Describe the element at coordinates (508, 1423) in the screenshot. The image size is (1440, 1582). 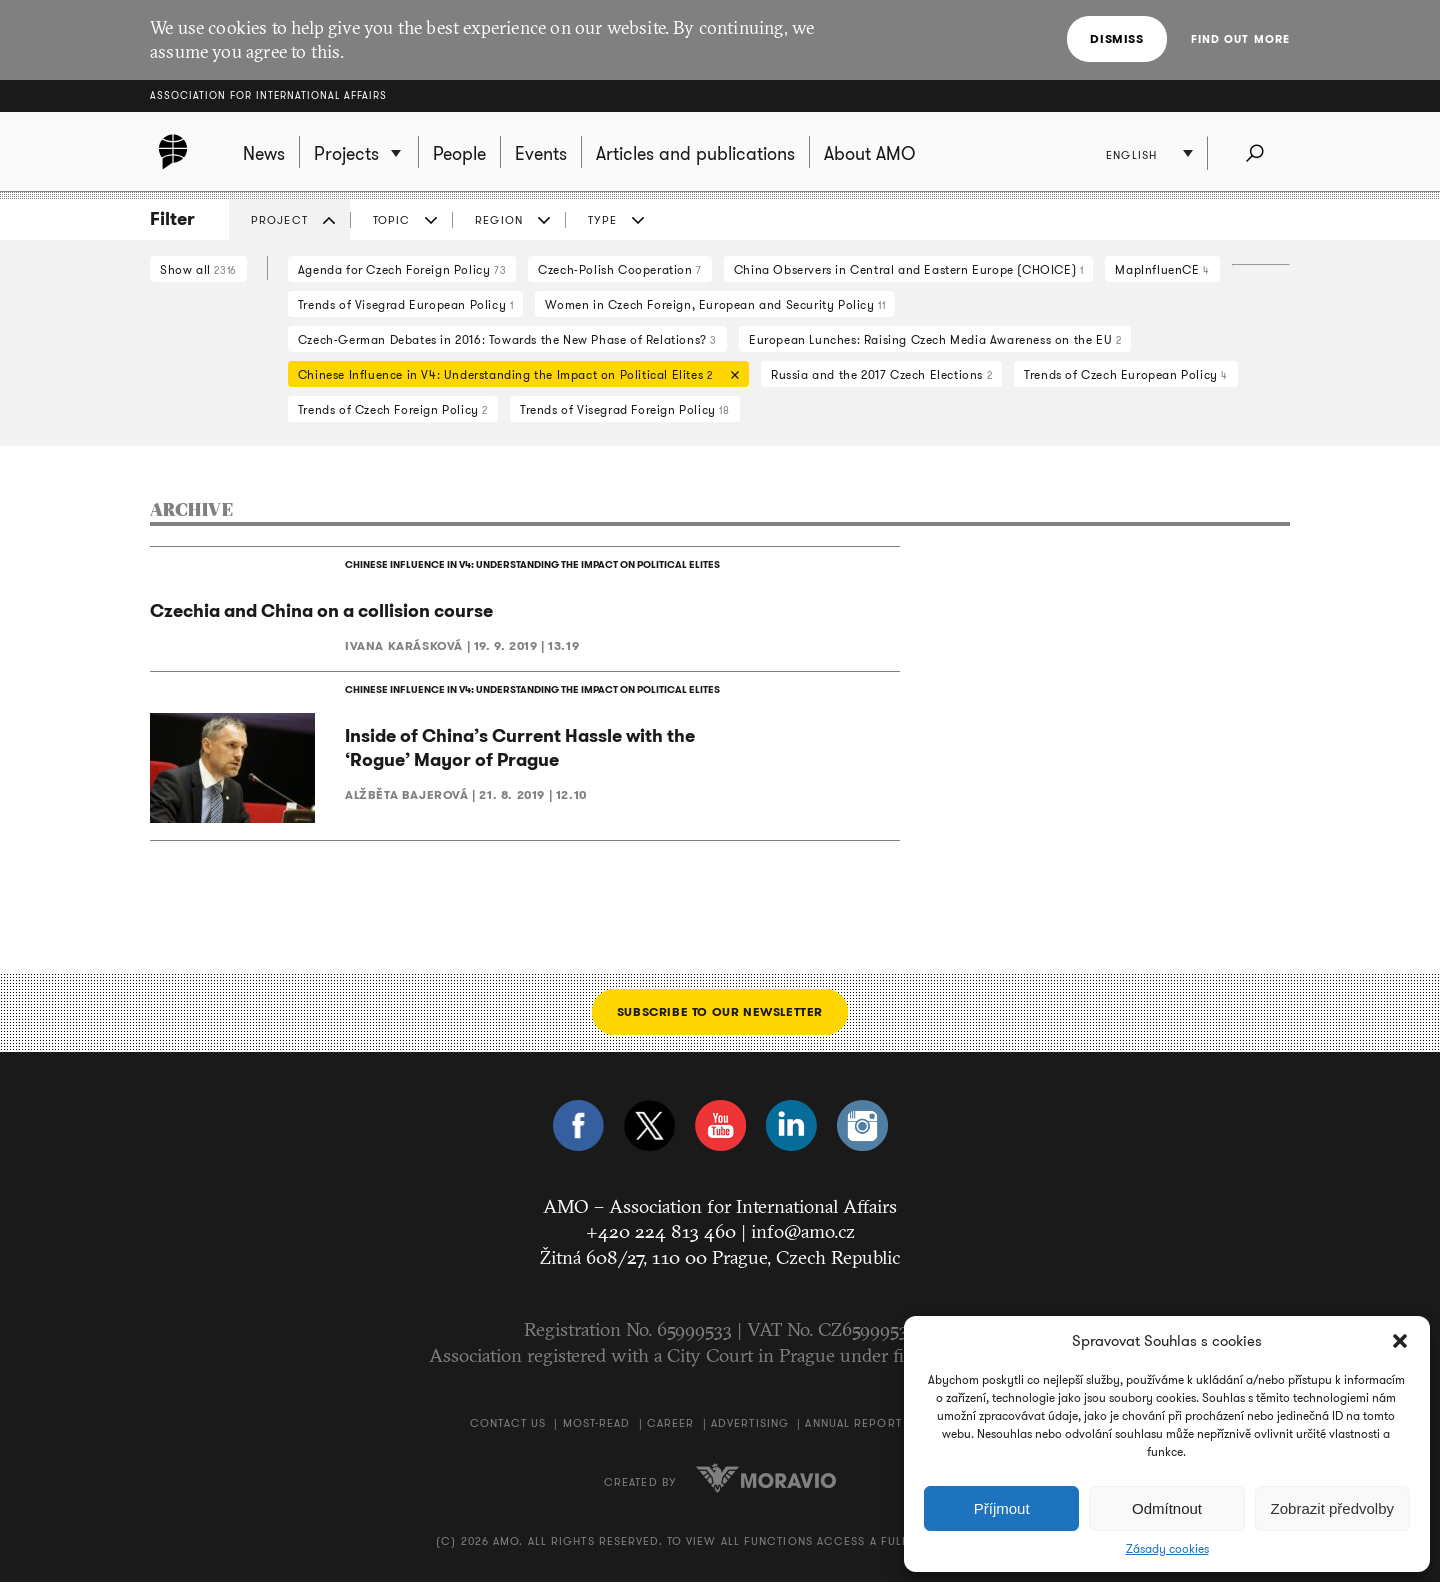
I see `Contact us` at that location.